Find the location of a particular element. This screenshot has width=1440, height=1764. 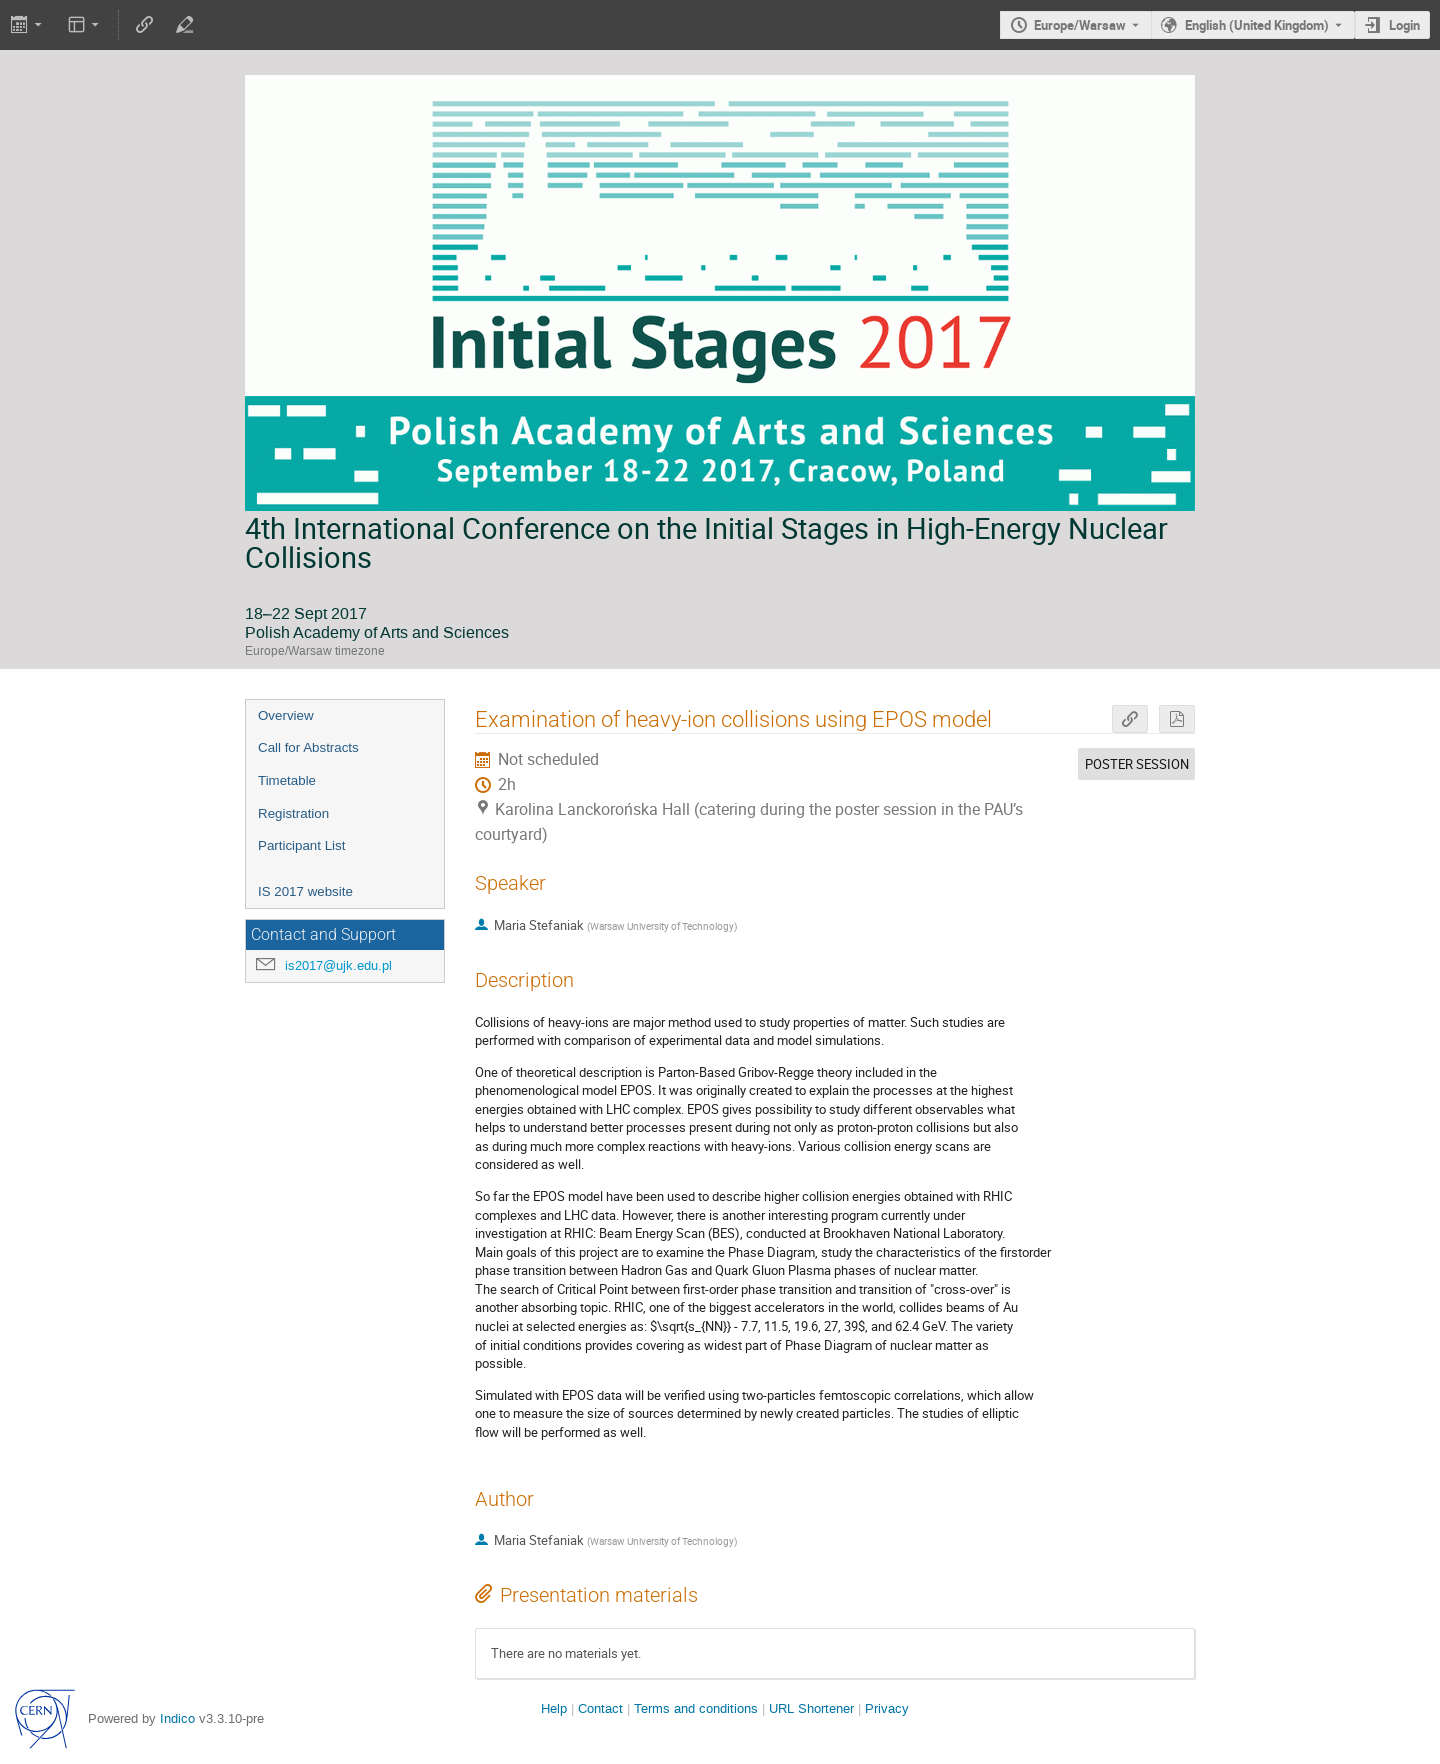

English (United Kingdom) [The current language is English (United Kingdom). Use a different language.] is located at coordinates (1257, 25).